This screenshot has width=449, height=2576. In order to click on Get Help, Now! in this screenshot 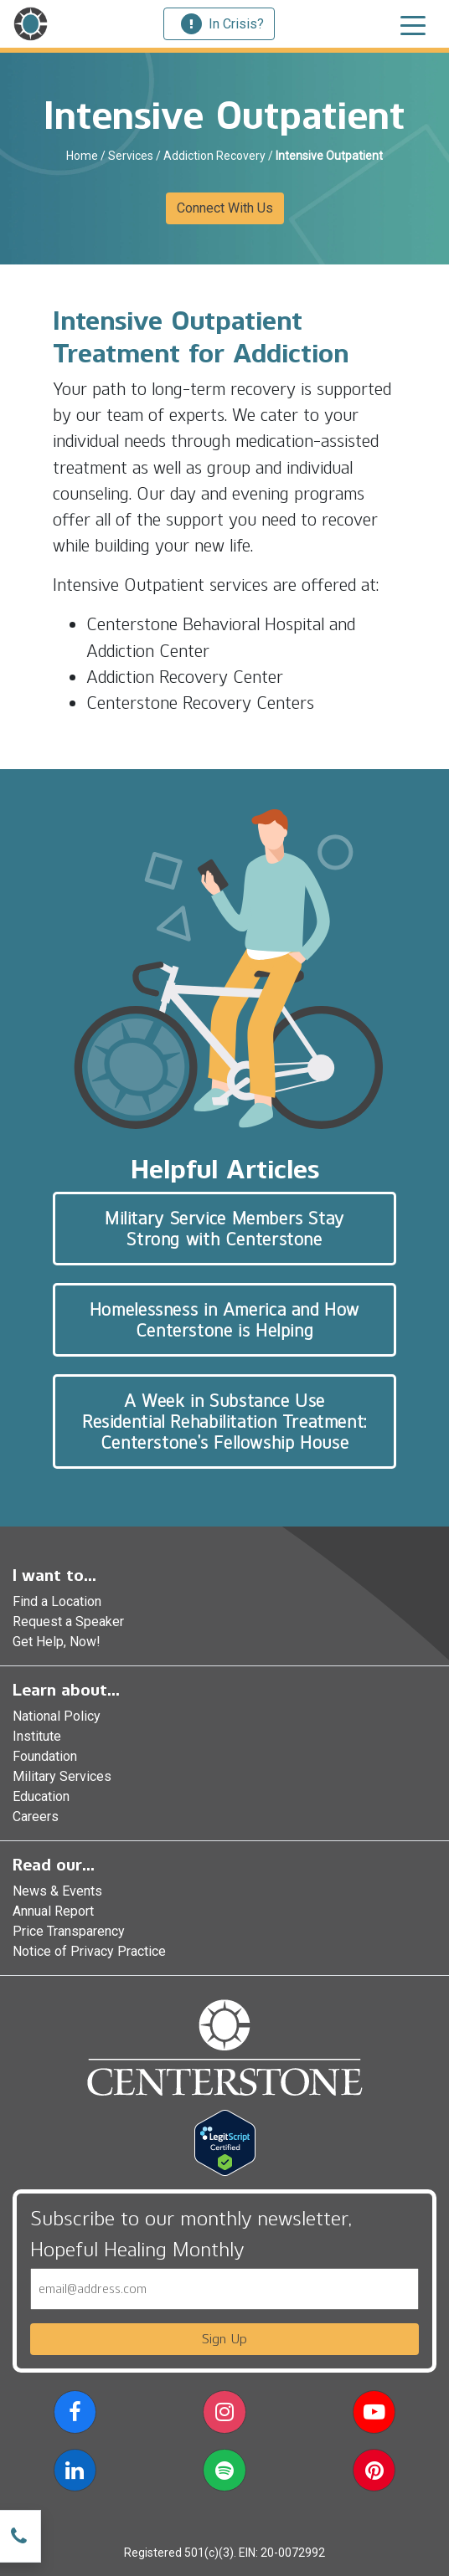, I will do `click(57, 1642)`.